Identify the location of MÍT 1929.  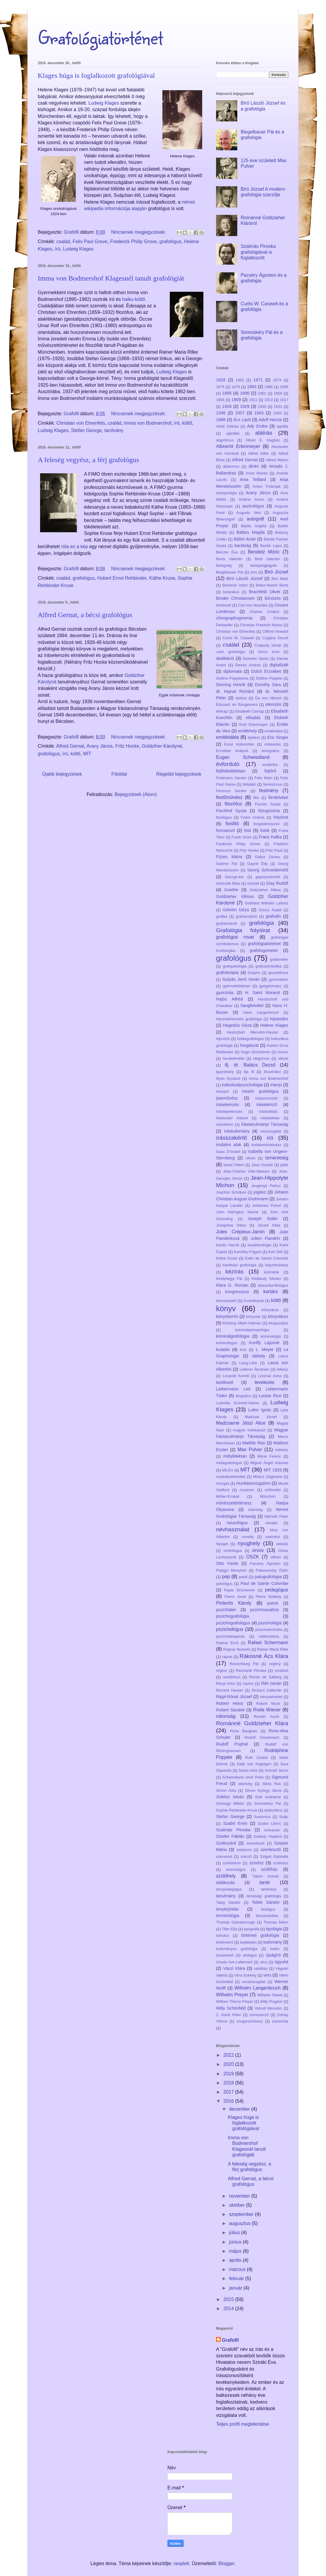
(273, 1470).